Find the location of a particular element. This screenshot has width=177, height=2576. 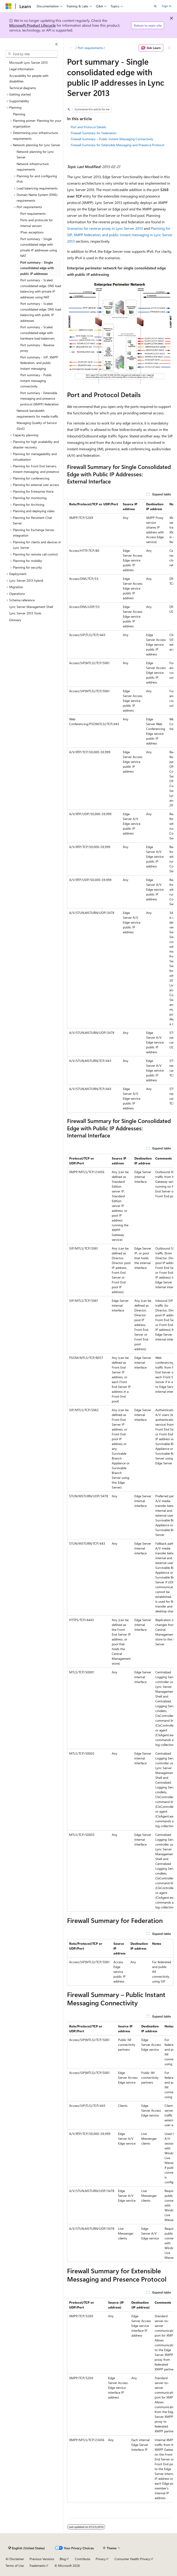

Planning [treeitem] is located at coordinates (19, 114).